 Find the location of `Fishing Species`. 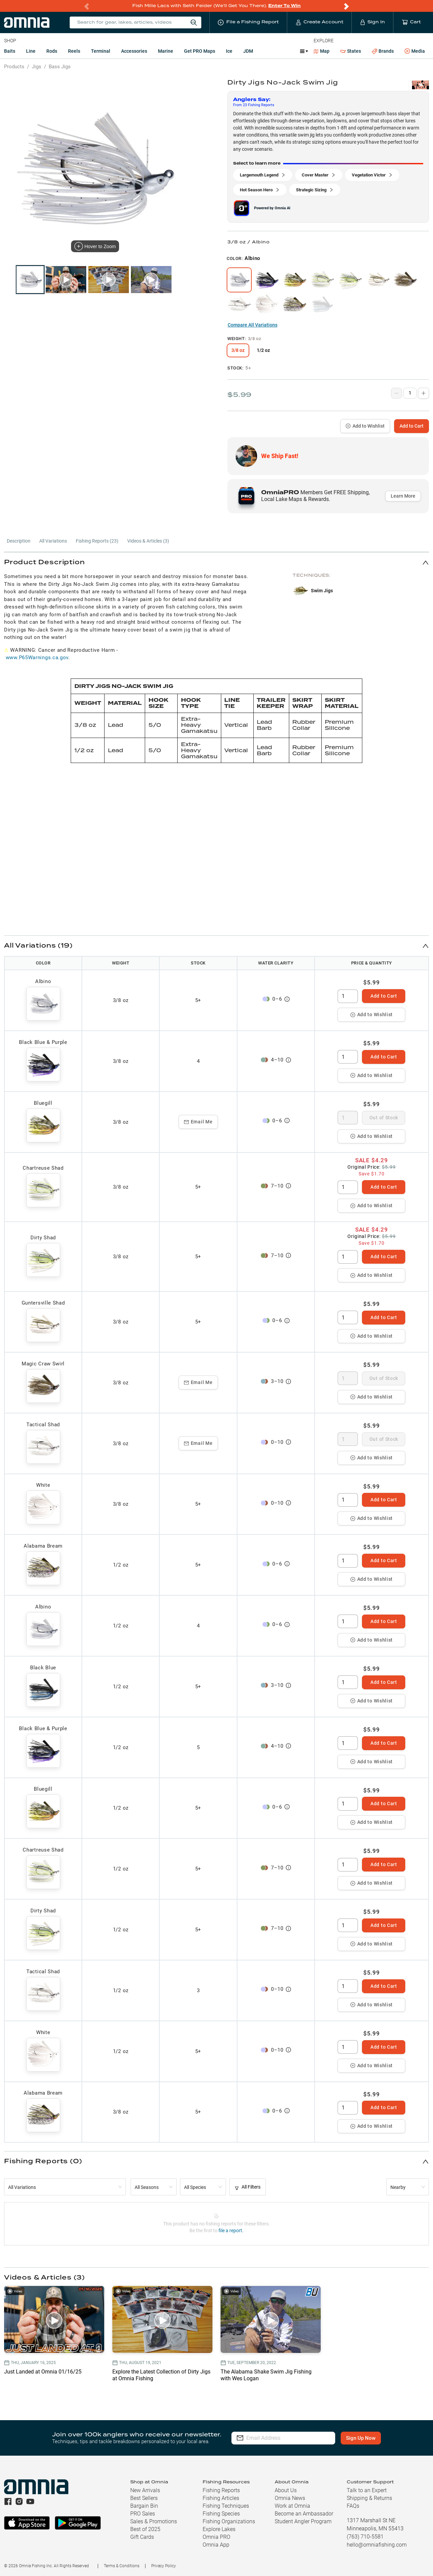

Fishing Species is located at coordinates (221, 2513).